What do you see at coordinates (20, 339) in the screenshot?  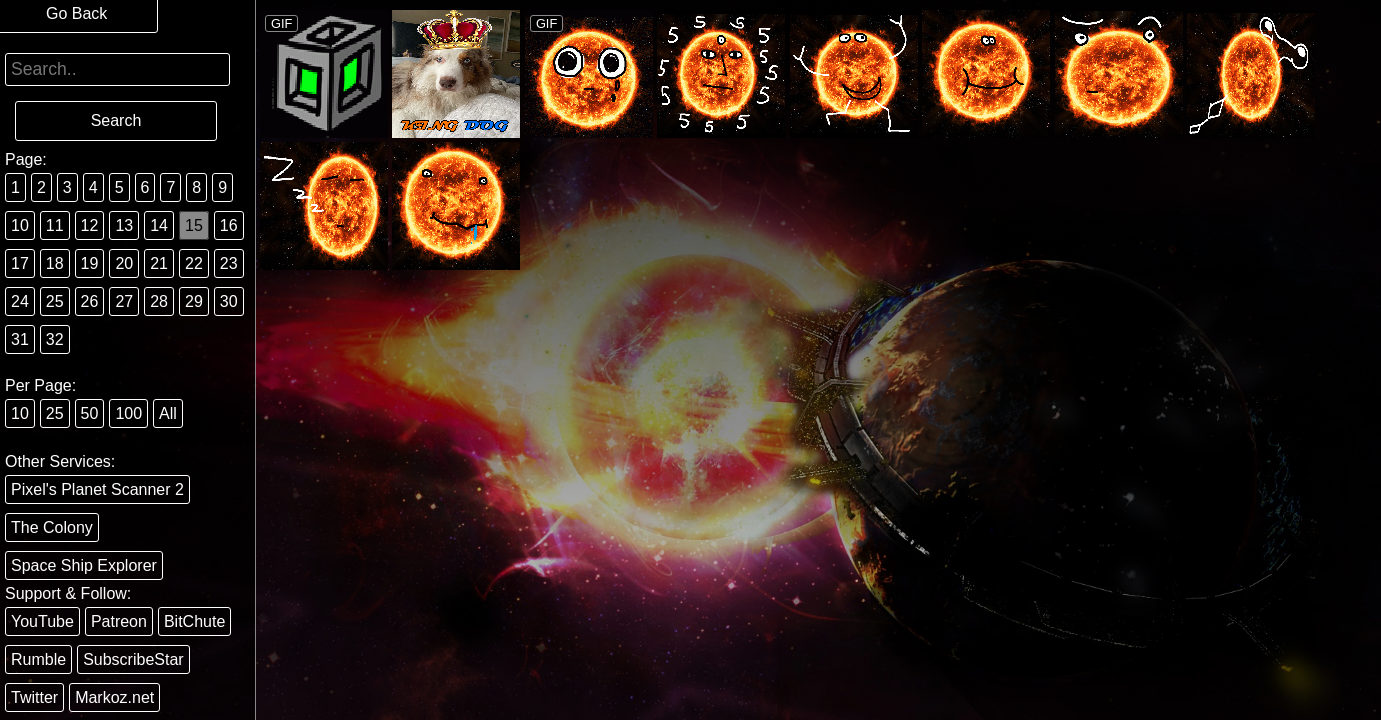 I see `31` at bounding box center [20, 339].